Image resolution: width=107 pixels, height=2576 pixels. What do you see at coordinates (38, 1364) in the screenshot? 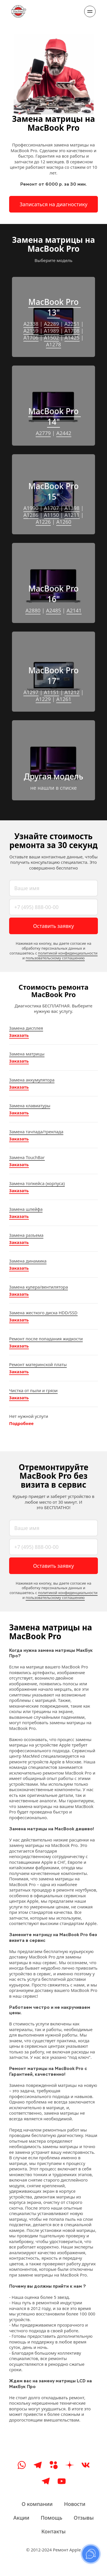
I see `Ремонт материнской платы` at bounding box center [38, 1364].